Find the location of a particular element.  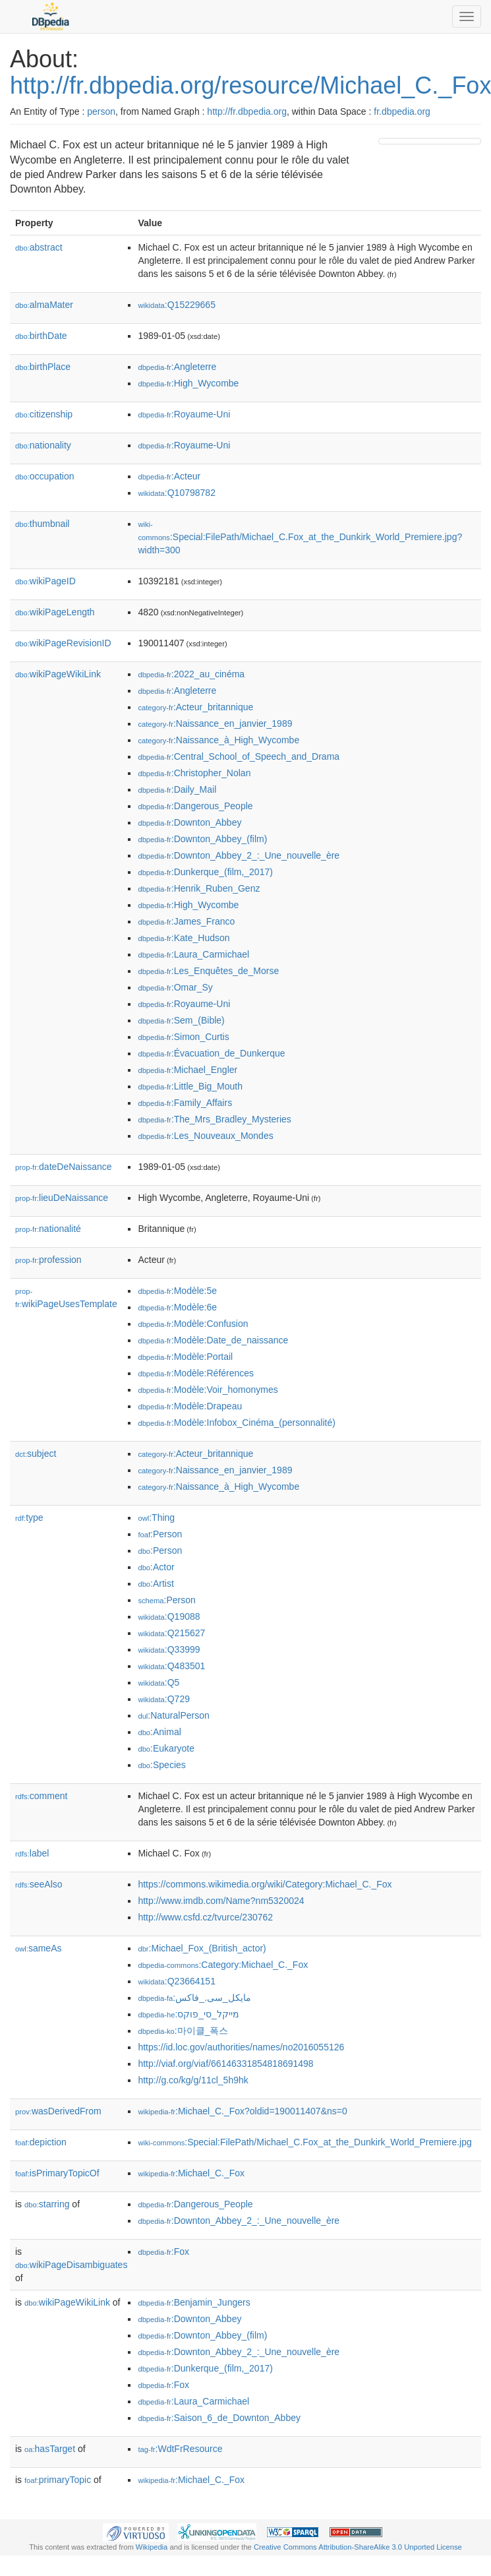

seeAlso is located at coordinates (39, 1884).